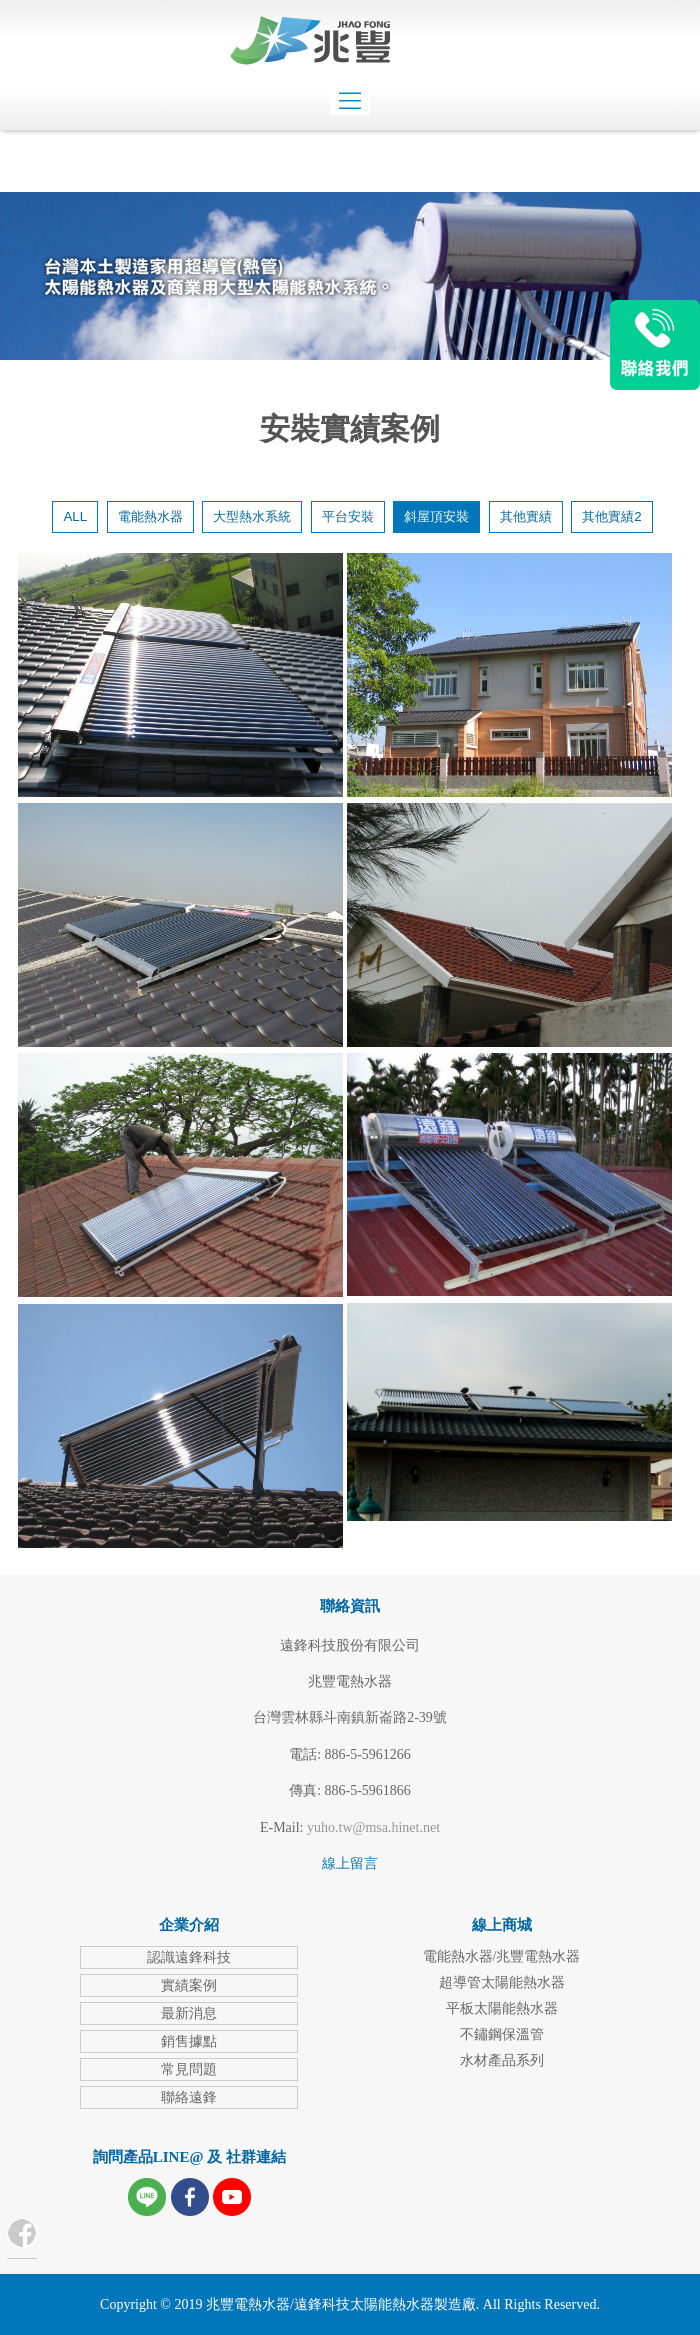 This screenshot has width=700, height=2335. Describe the element at coordinates (502, 2034) in the screenshot. I see `不鏽鋼保溫管` at that location.